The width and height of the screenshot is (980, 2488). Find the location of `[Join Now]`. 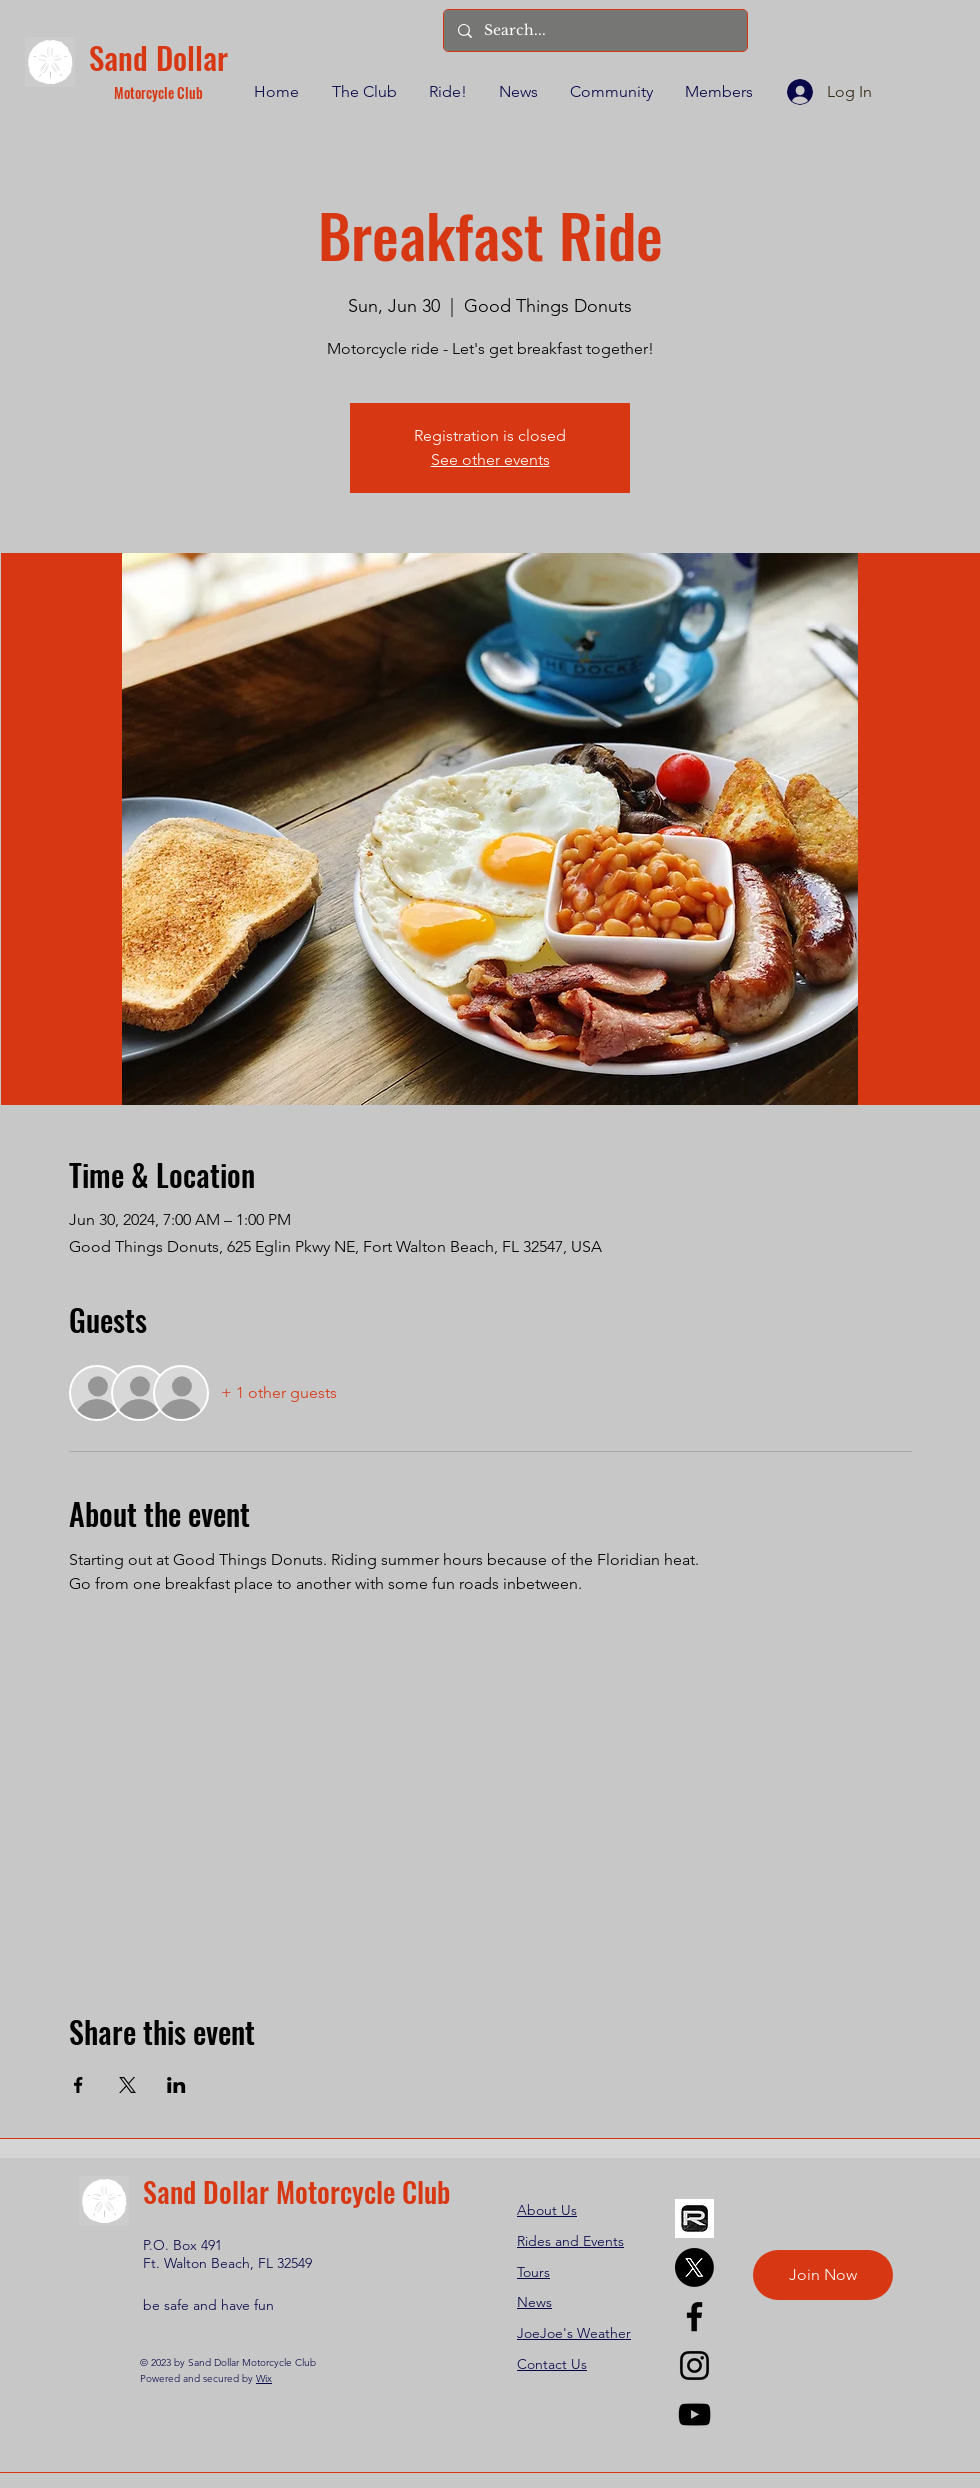

[Join Now] is located at coordinates (823, 2275).